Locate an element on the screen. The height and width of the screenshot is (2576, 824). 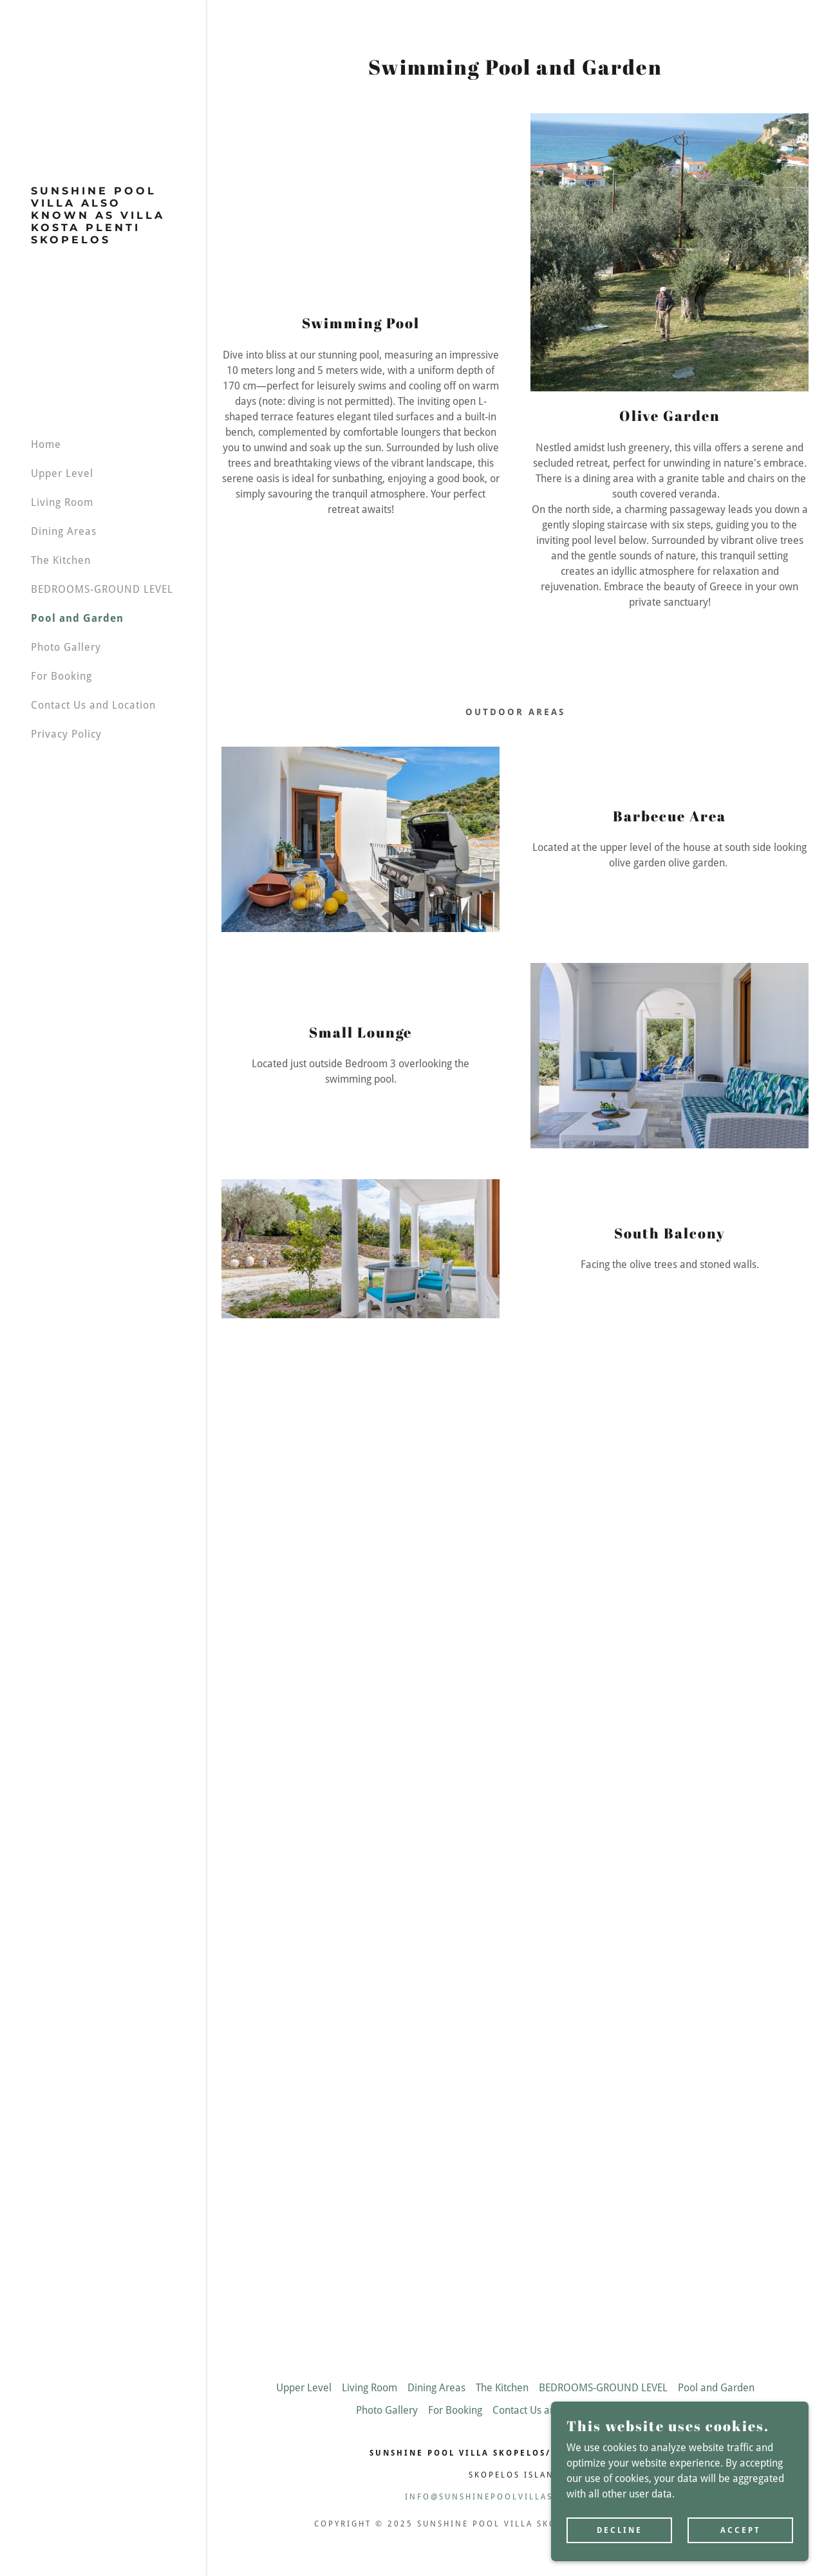
Decline is located at coordinates (619, 2529).